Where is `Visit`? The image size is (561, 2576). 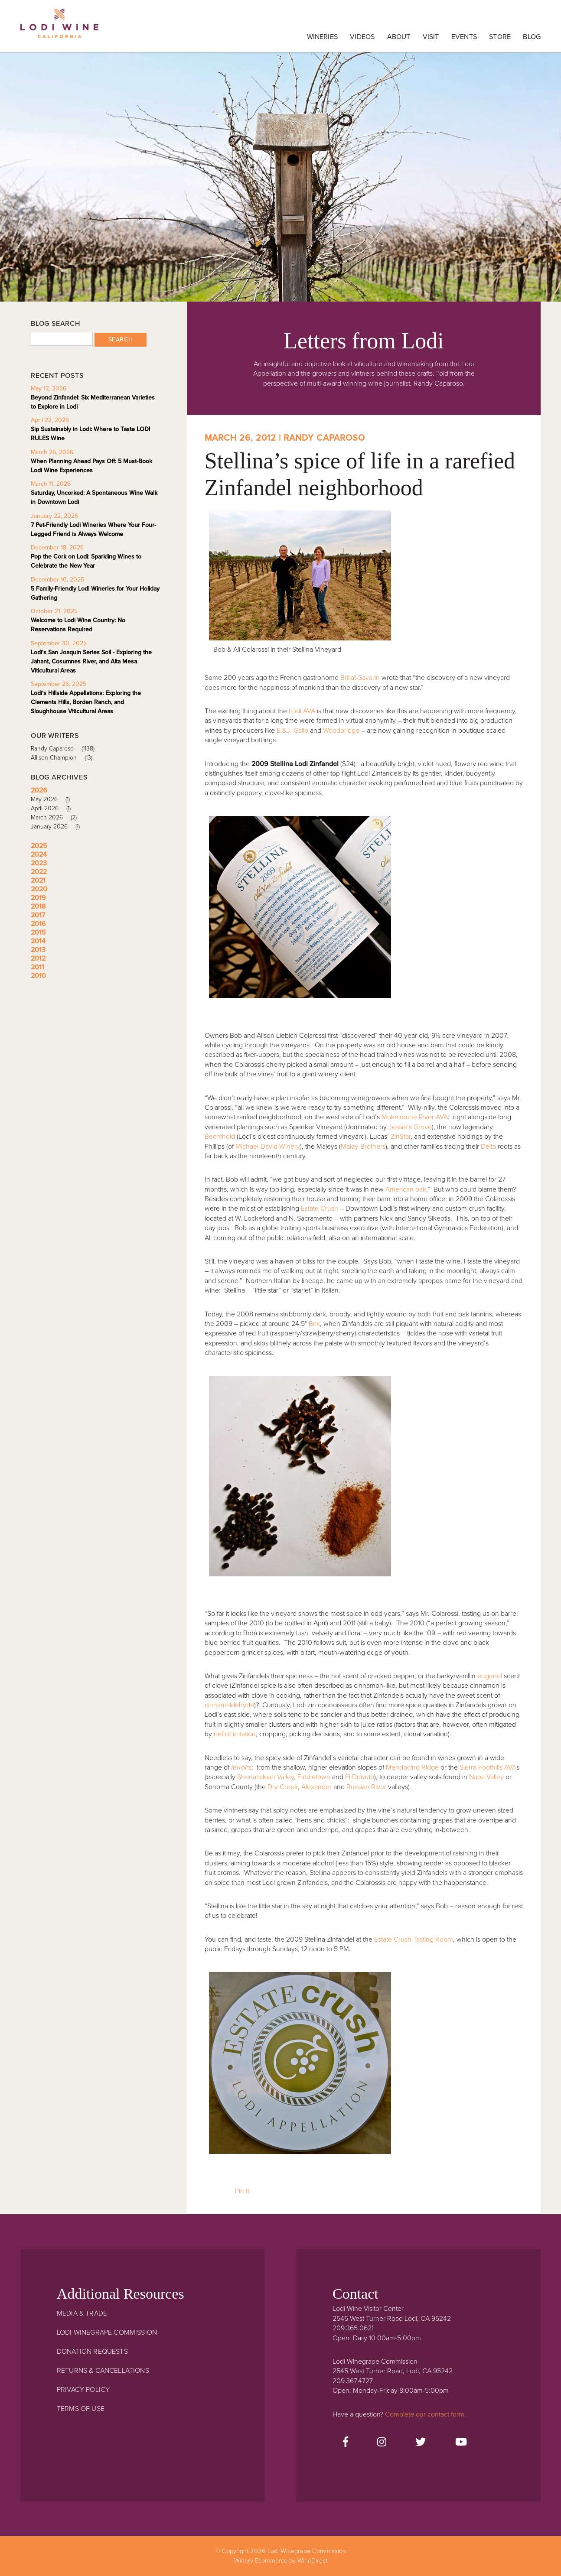 Visit is located at coordinates (431, 36).